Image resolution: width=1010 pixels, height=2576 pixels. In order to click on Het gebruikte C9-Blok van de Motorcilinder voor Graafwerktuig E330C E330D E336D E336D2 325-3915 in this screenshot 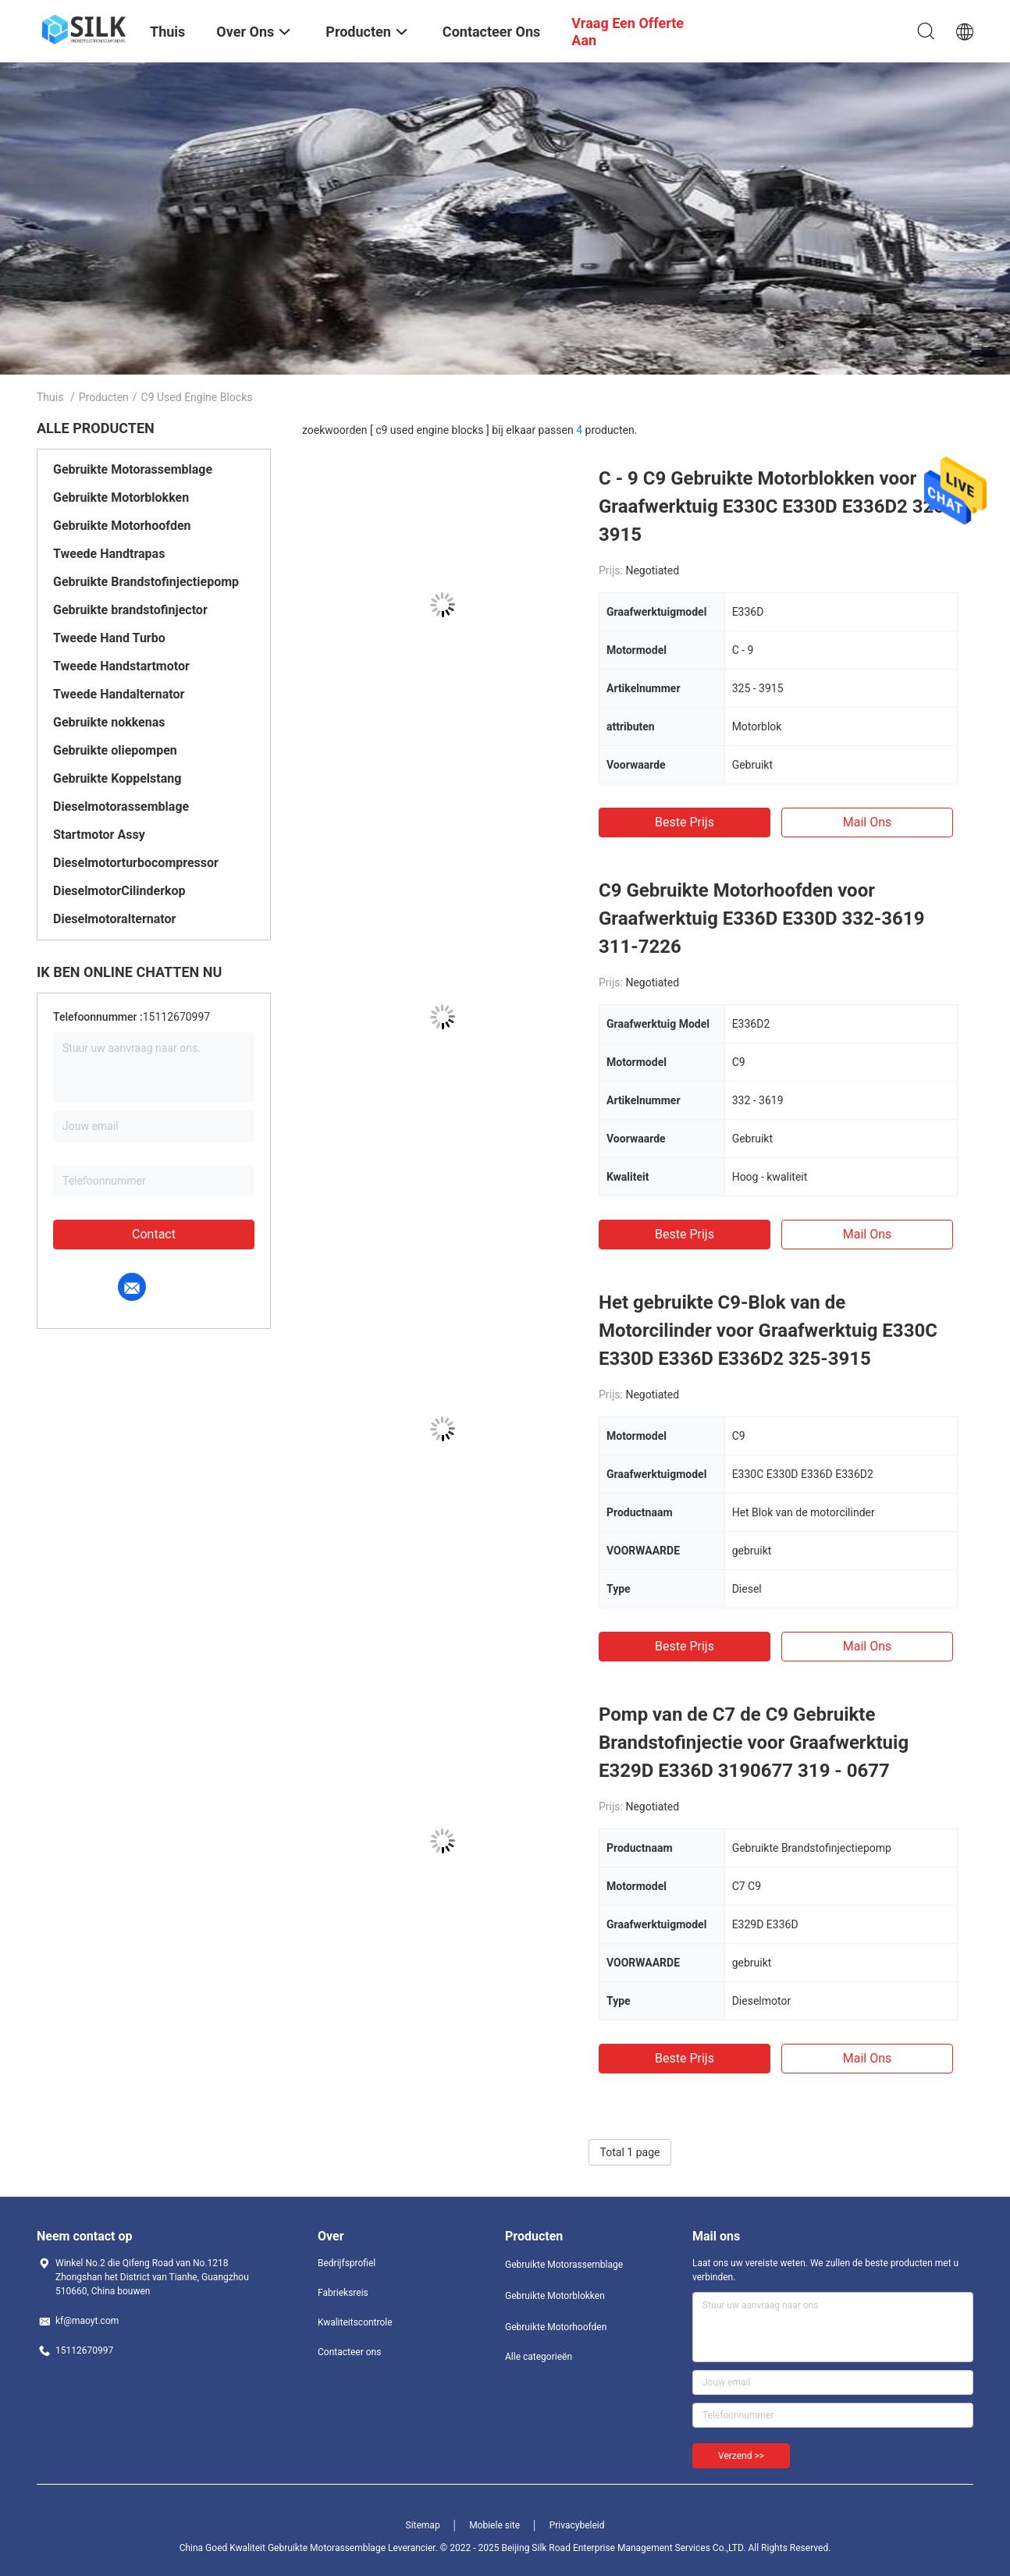, I will do `click(768, 1331)`.